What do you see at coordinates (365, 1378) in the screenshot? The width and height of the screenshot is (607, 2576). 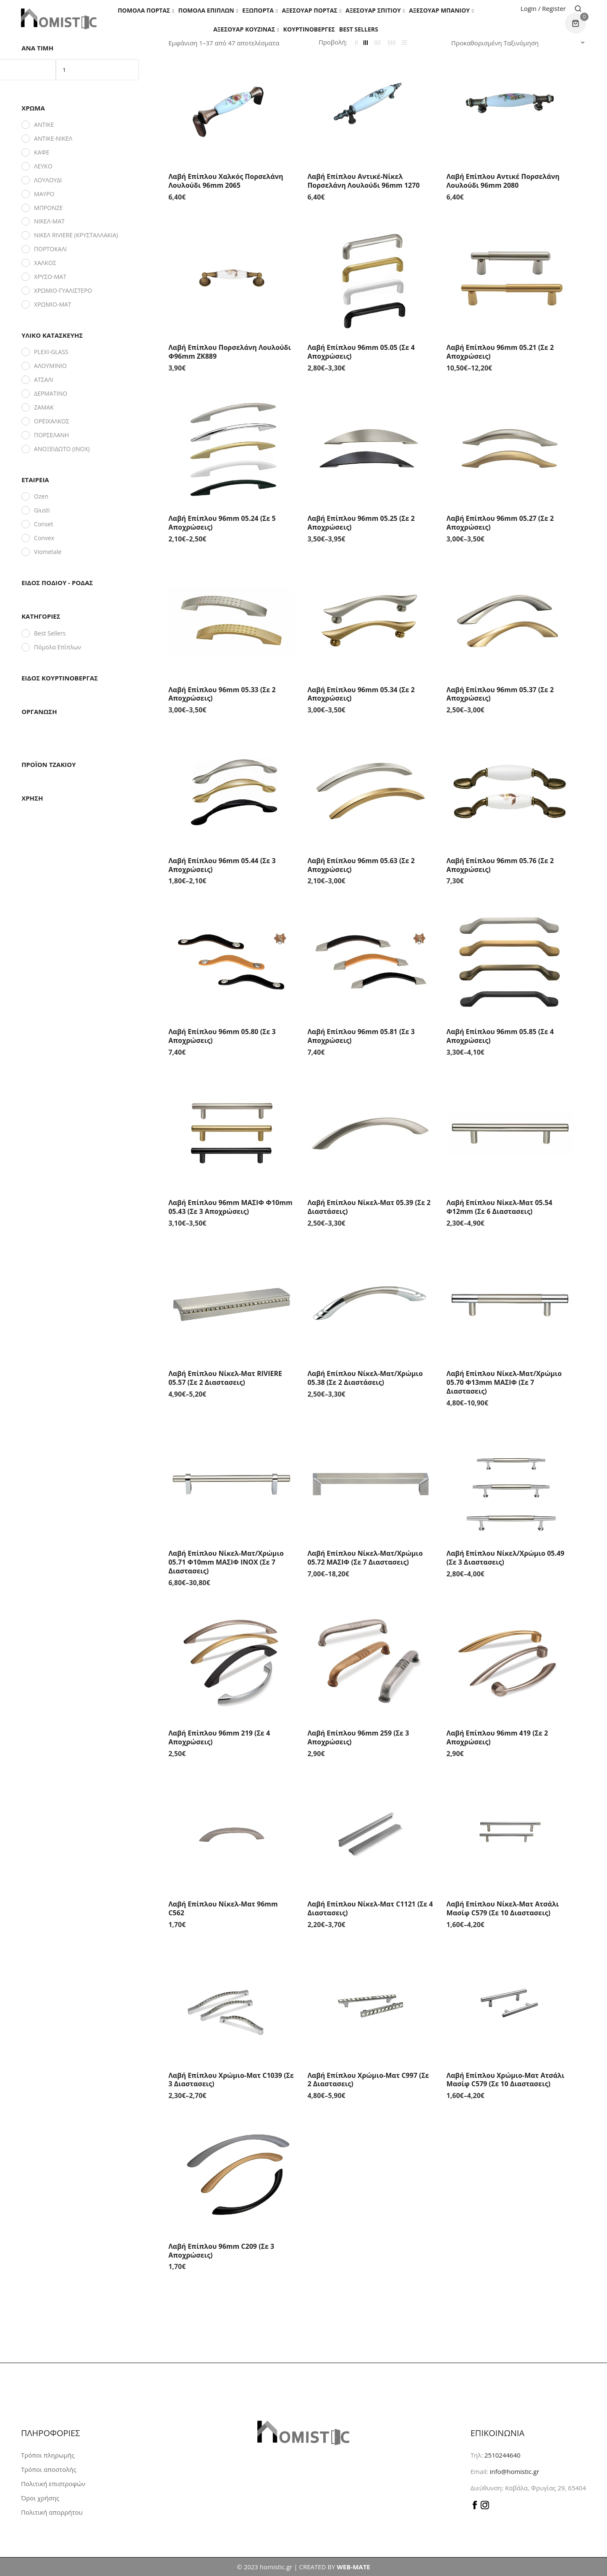 I see `Λαβή Επίπλου Νίκελ-Ματ/Χρώμιο 05.38 (Σε 2 διαστάσεις)` at bounding box center [365, 1378].